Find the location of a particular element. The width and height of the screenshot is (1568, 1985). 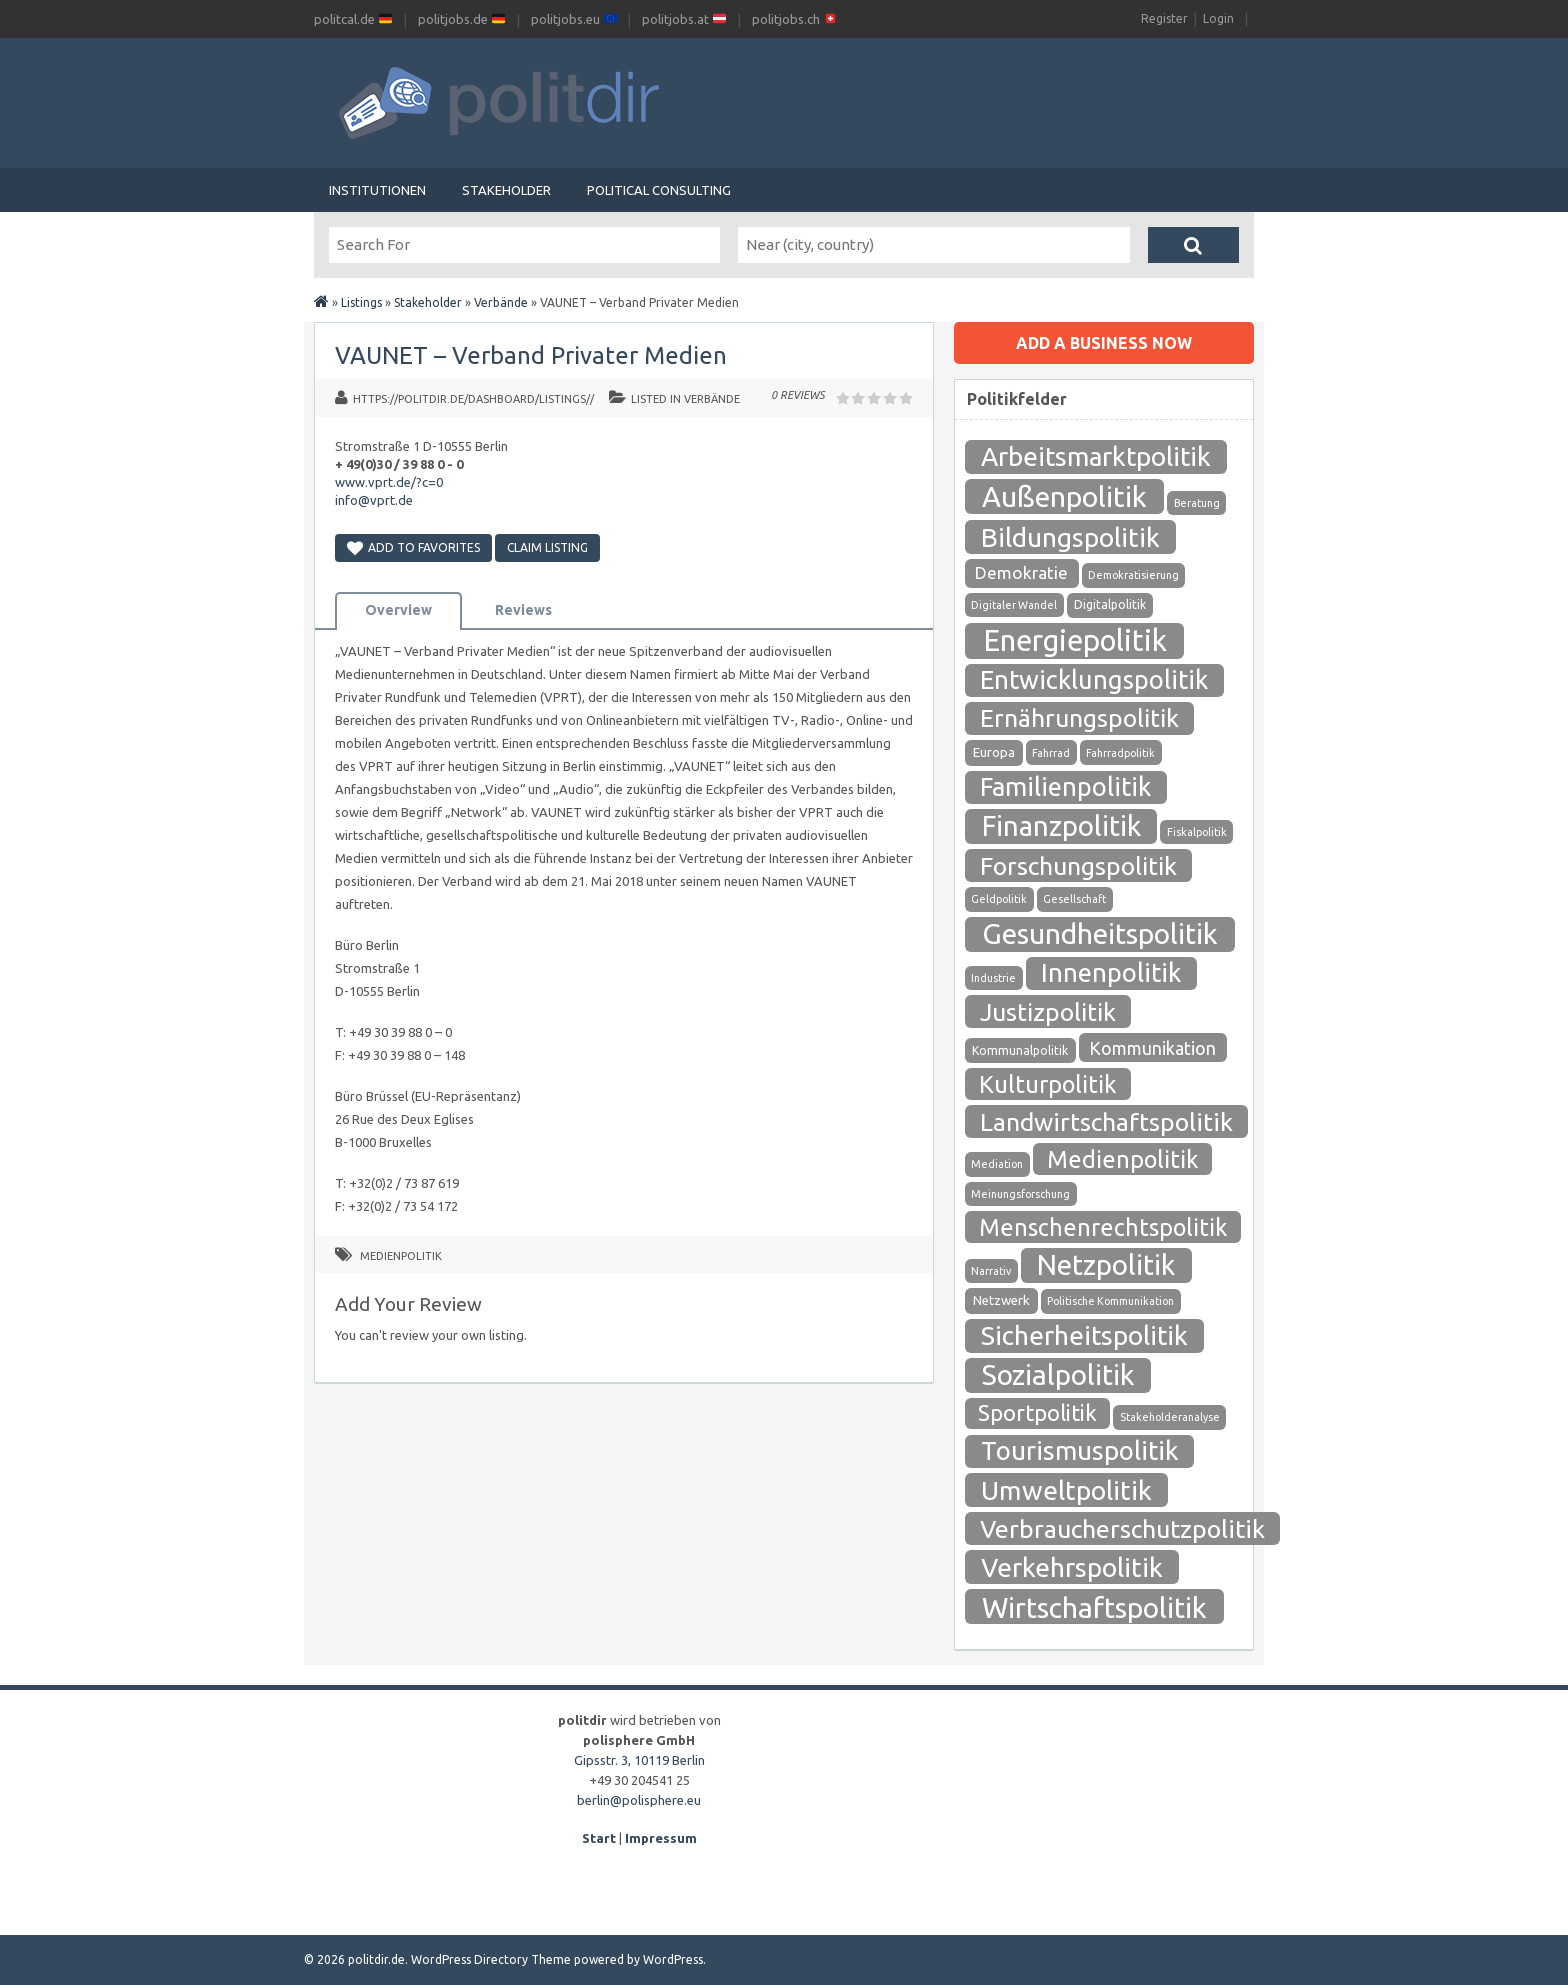

Fahrradpolitik [Fahrradpolitik (1 Eintrag)] is located at coordinates (1120, 753).